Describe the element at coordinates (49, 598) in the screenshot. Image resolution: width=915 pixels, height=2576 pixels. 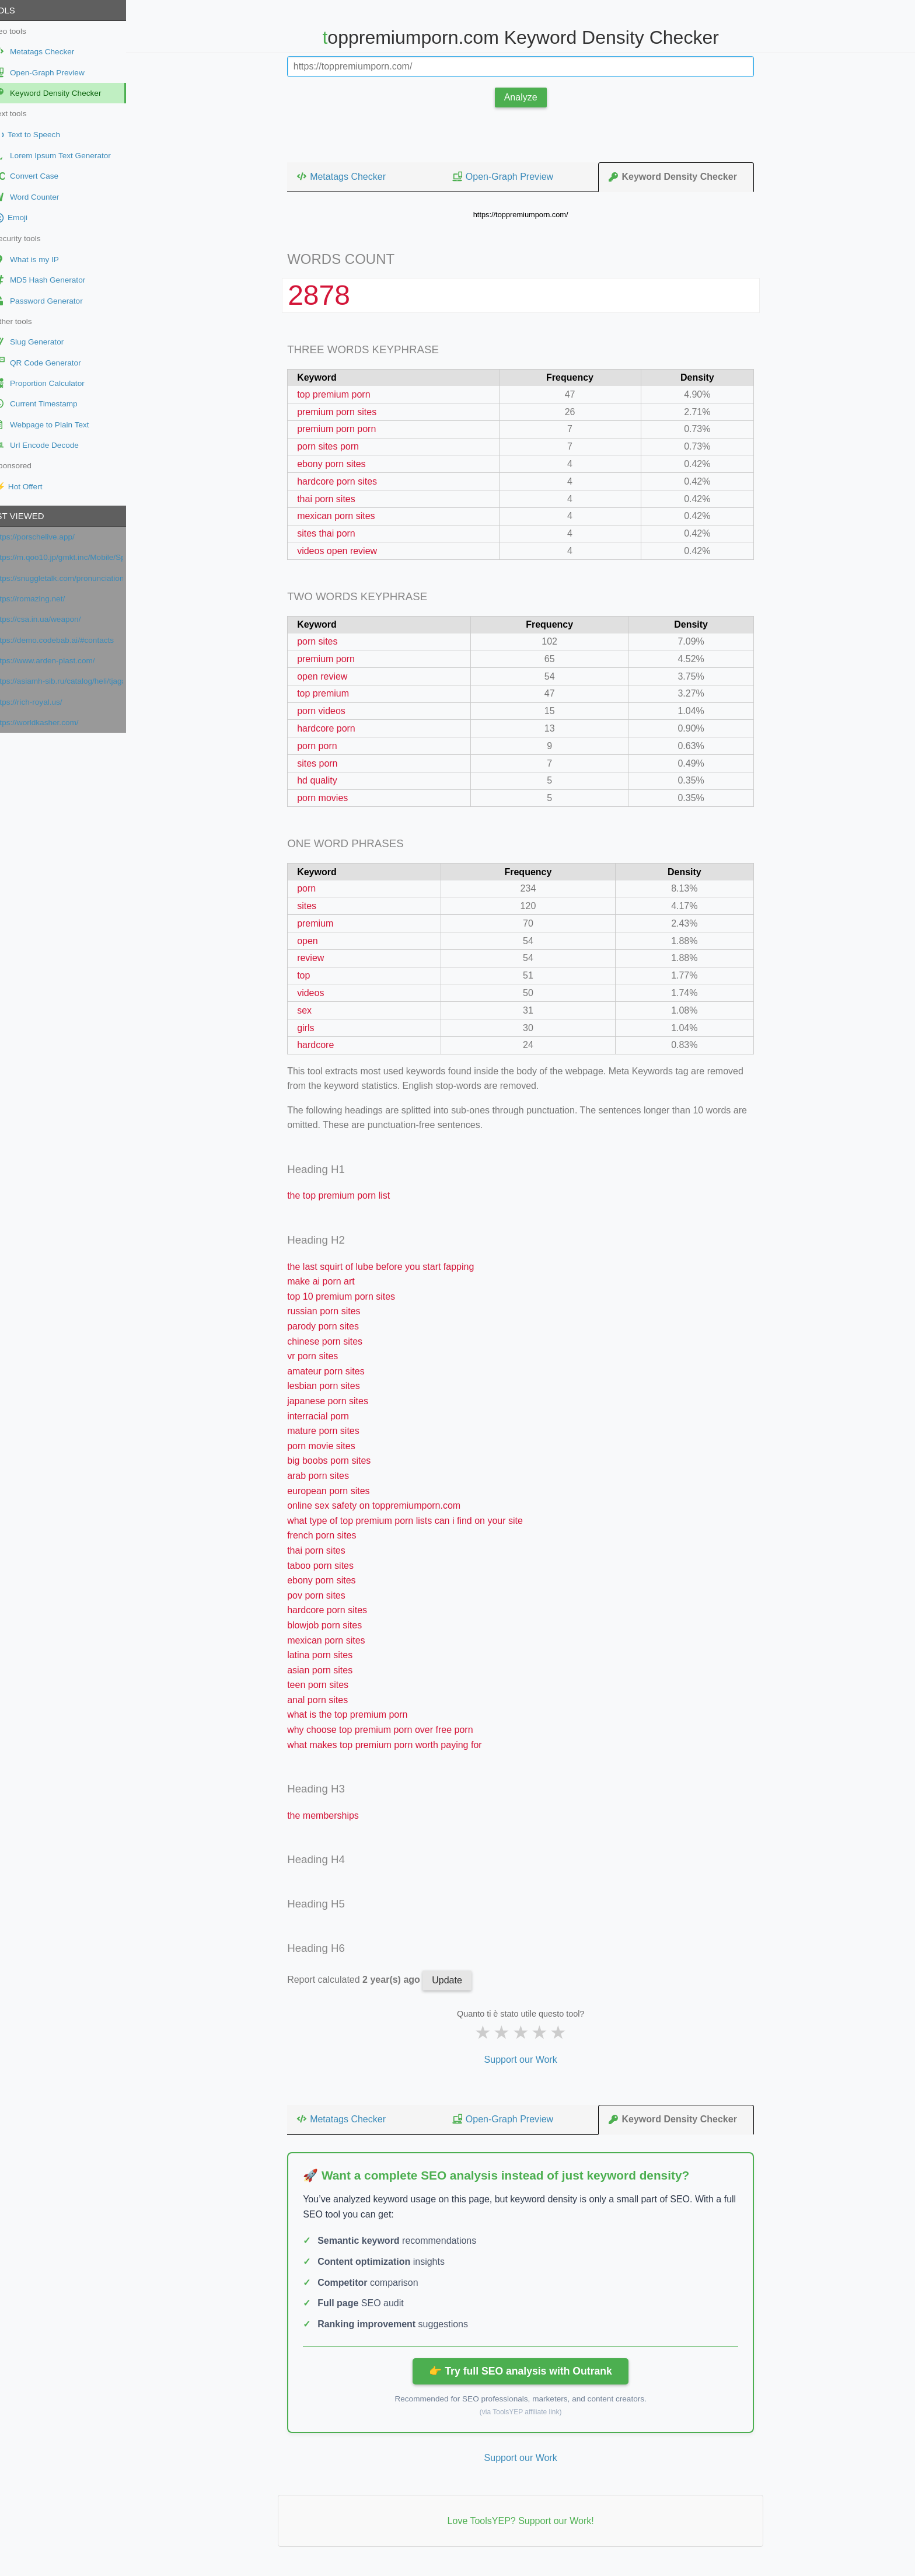
I see `https://romazing.net/` at that location.